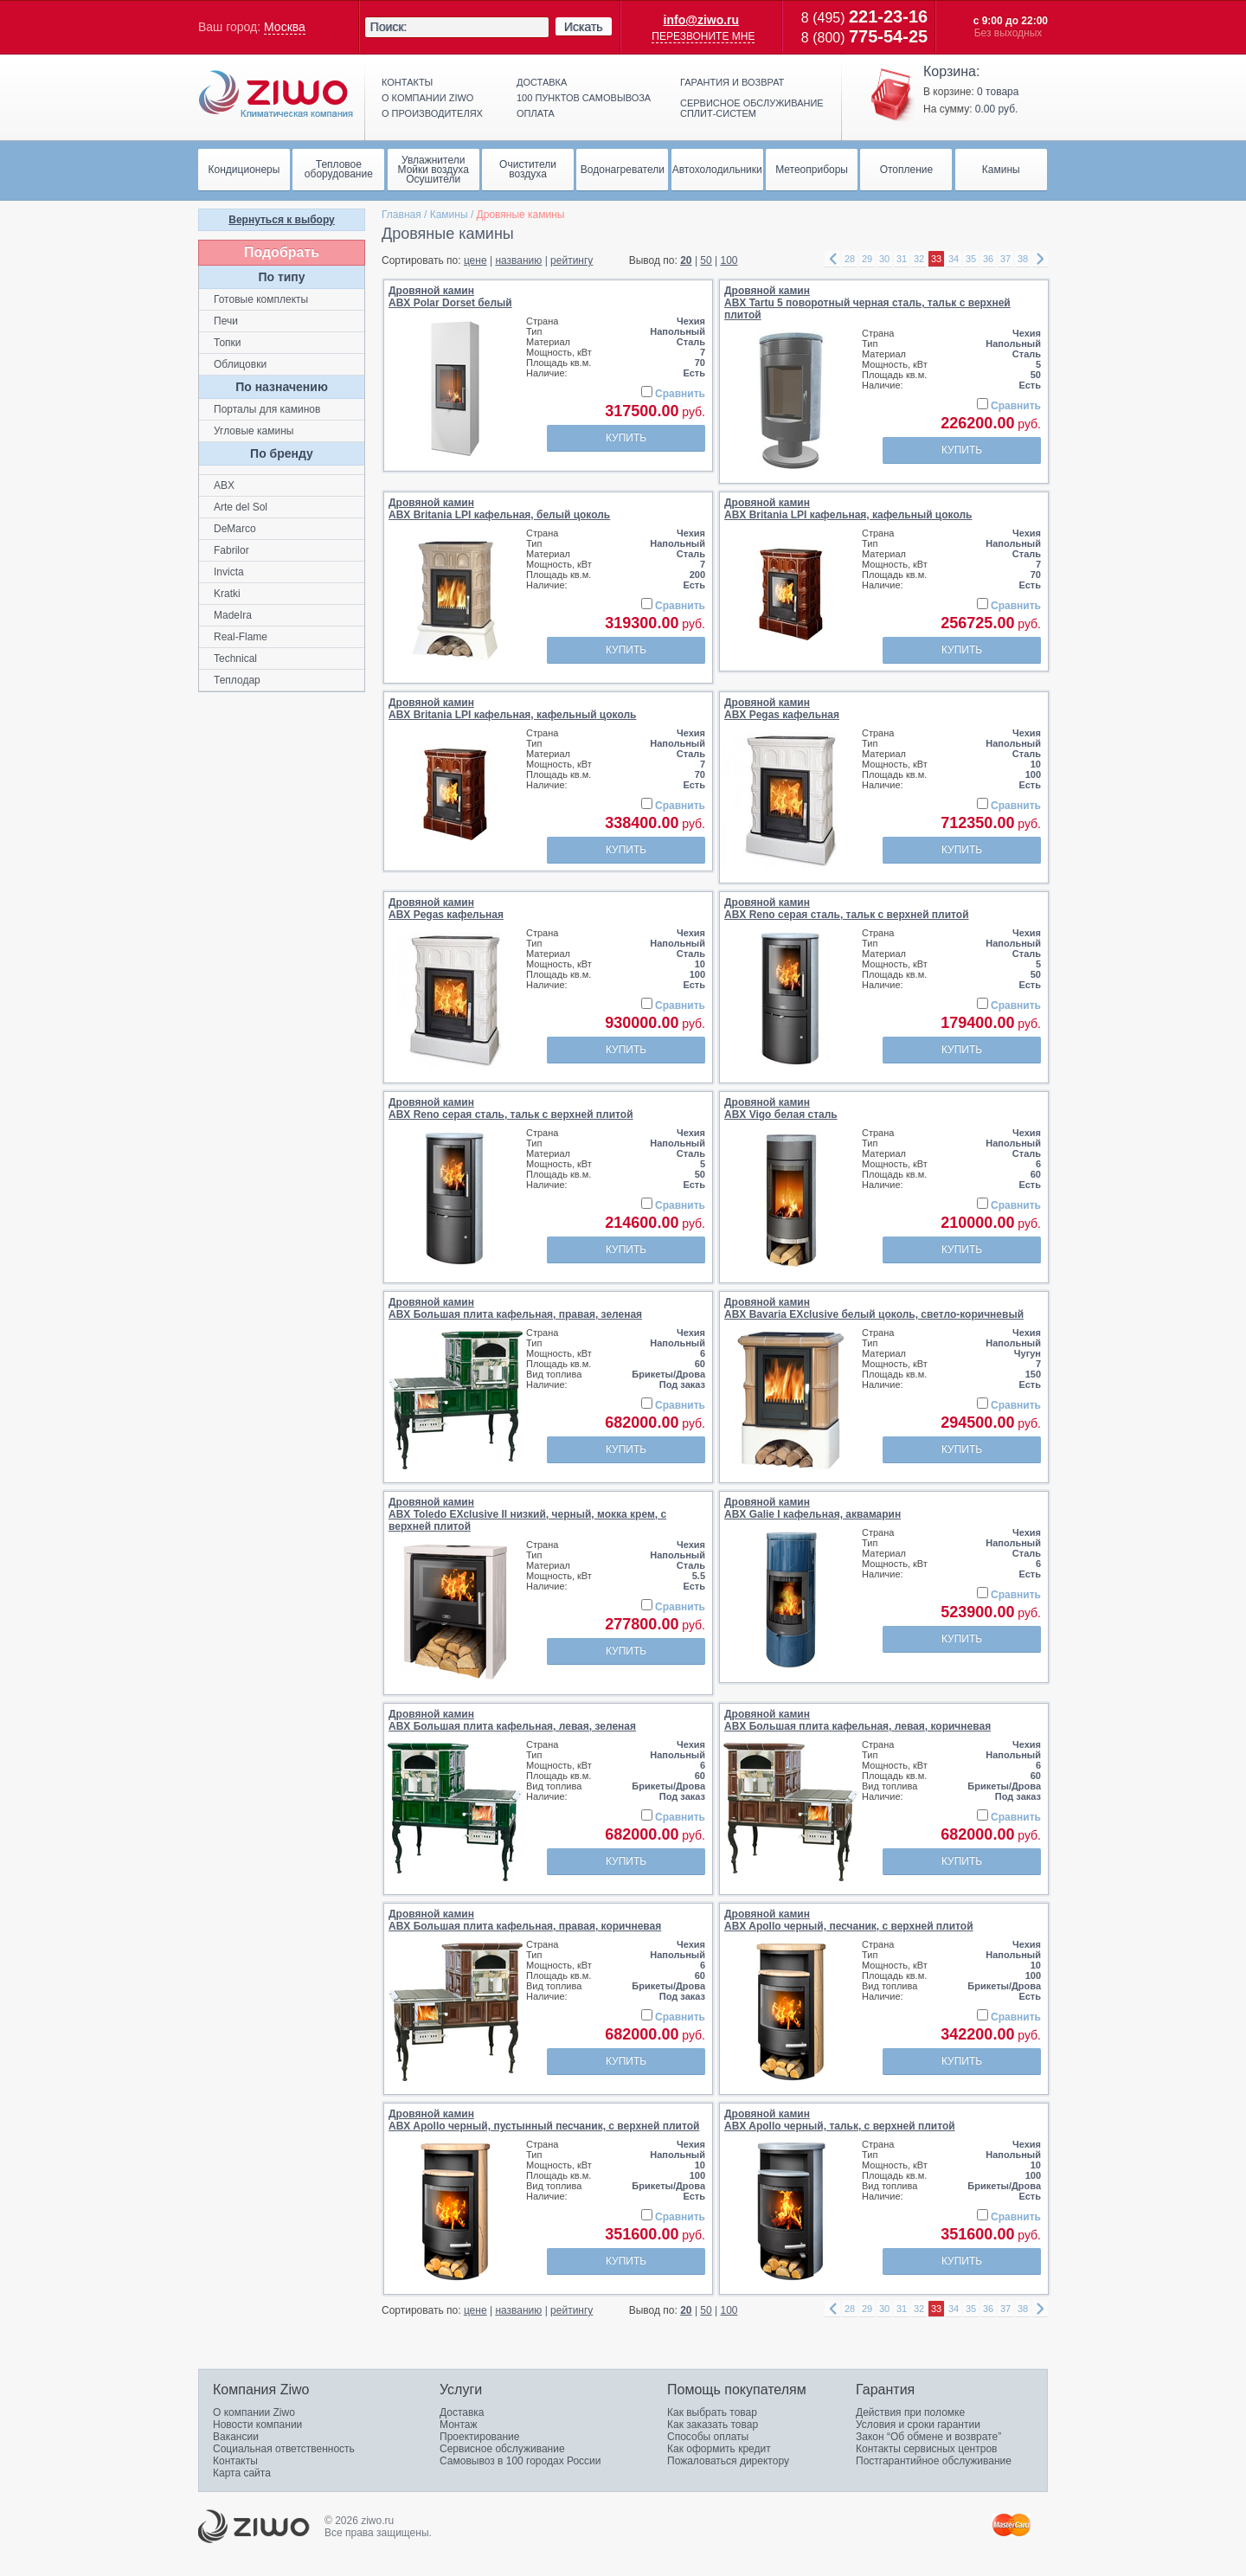 This screenshot has width=1246, height=2576. I want to click on 34, so click(953, 259).